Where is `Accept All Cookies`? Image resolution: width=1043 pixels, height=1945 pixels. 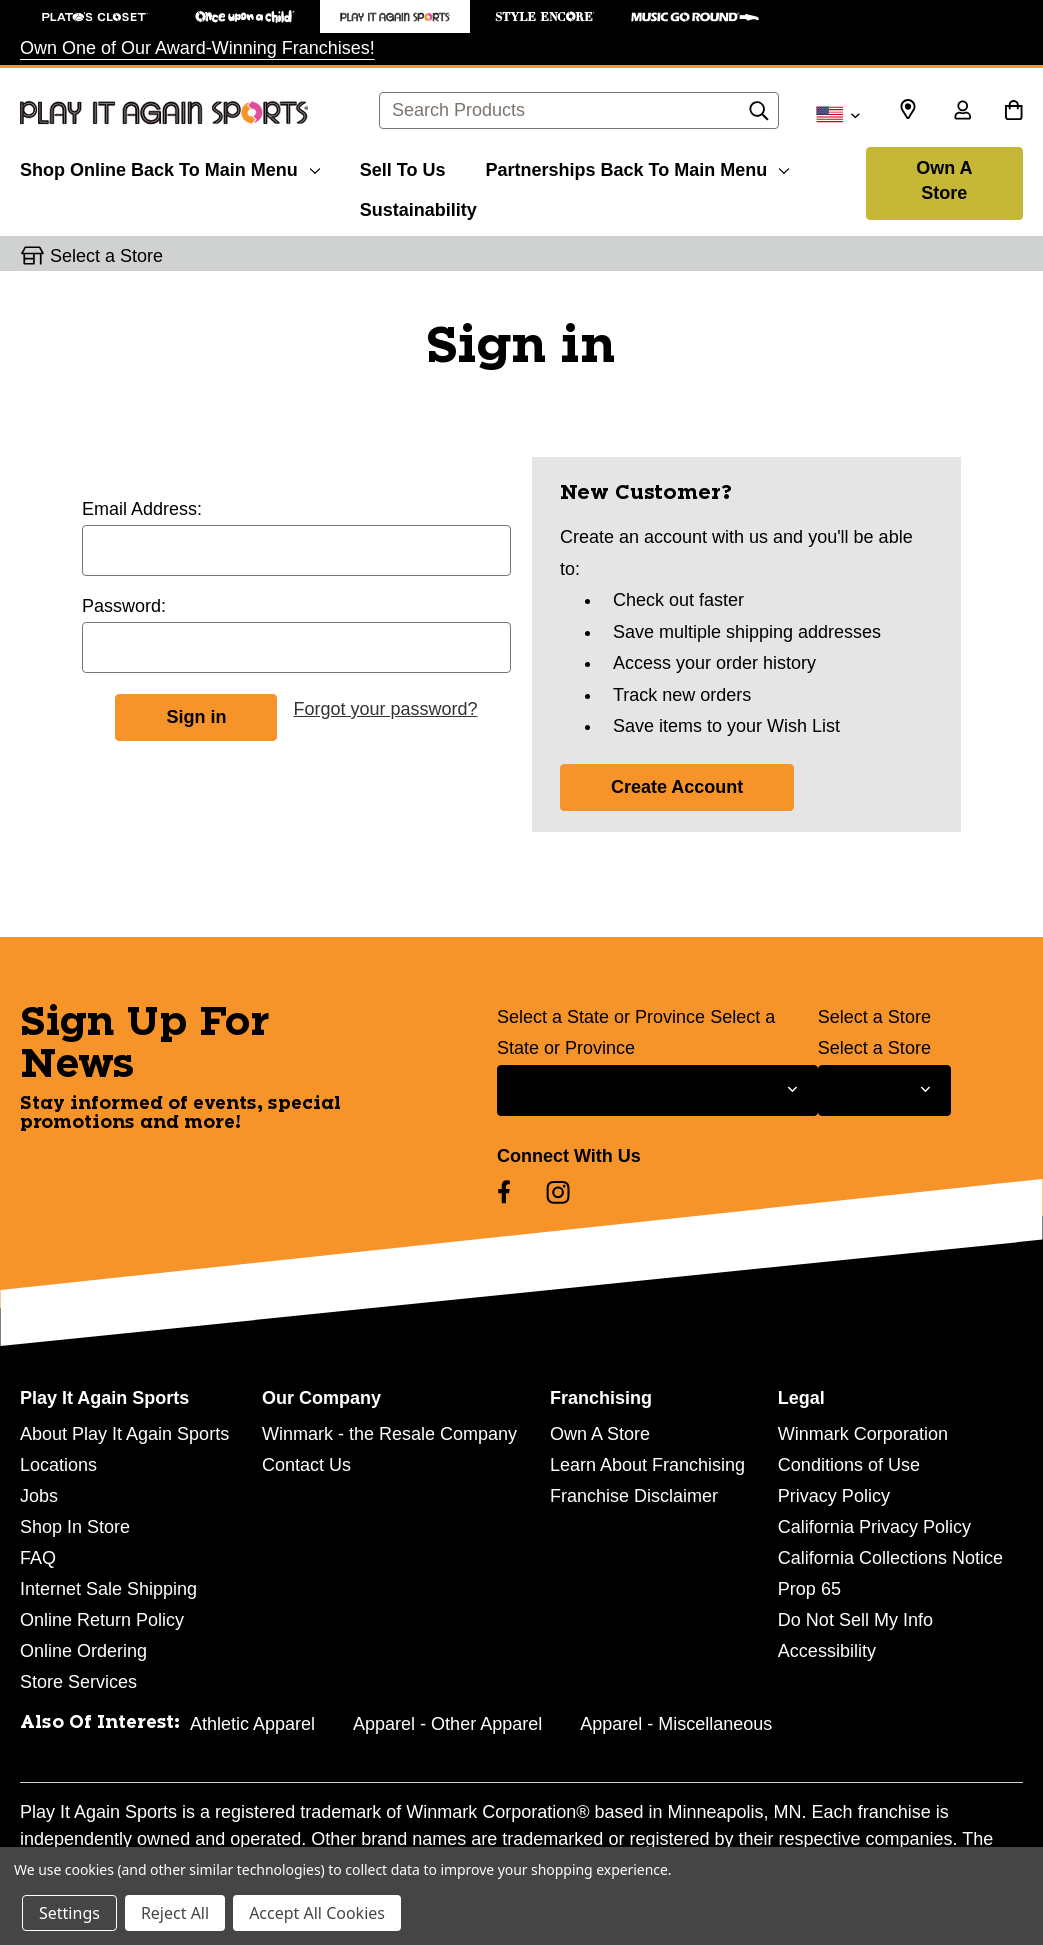
Accept All Cookies is located at coordinates (317, 1913).